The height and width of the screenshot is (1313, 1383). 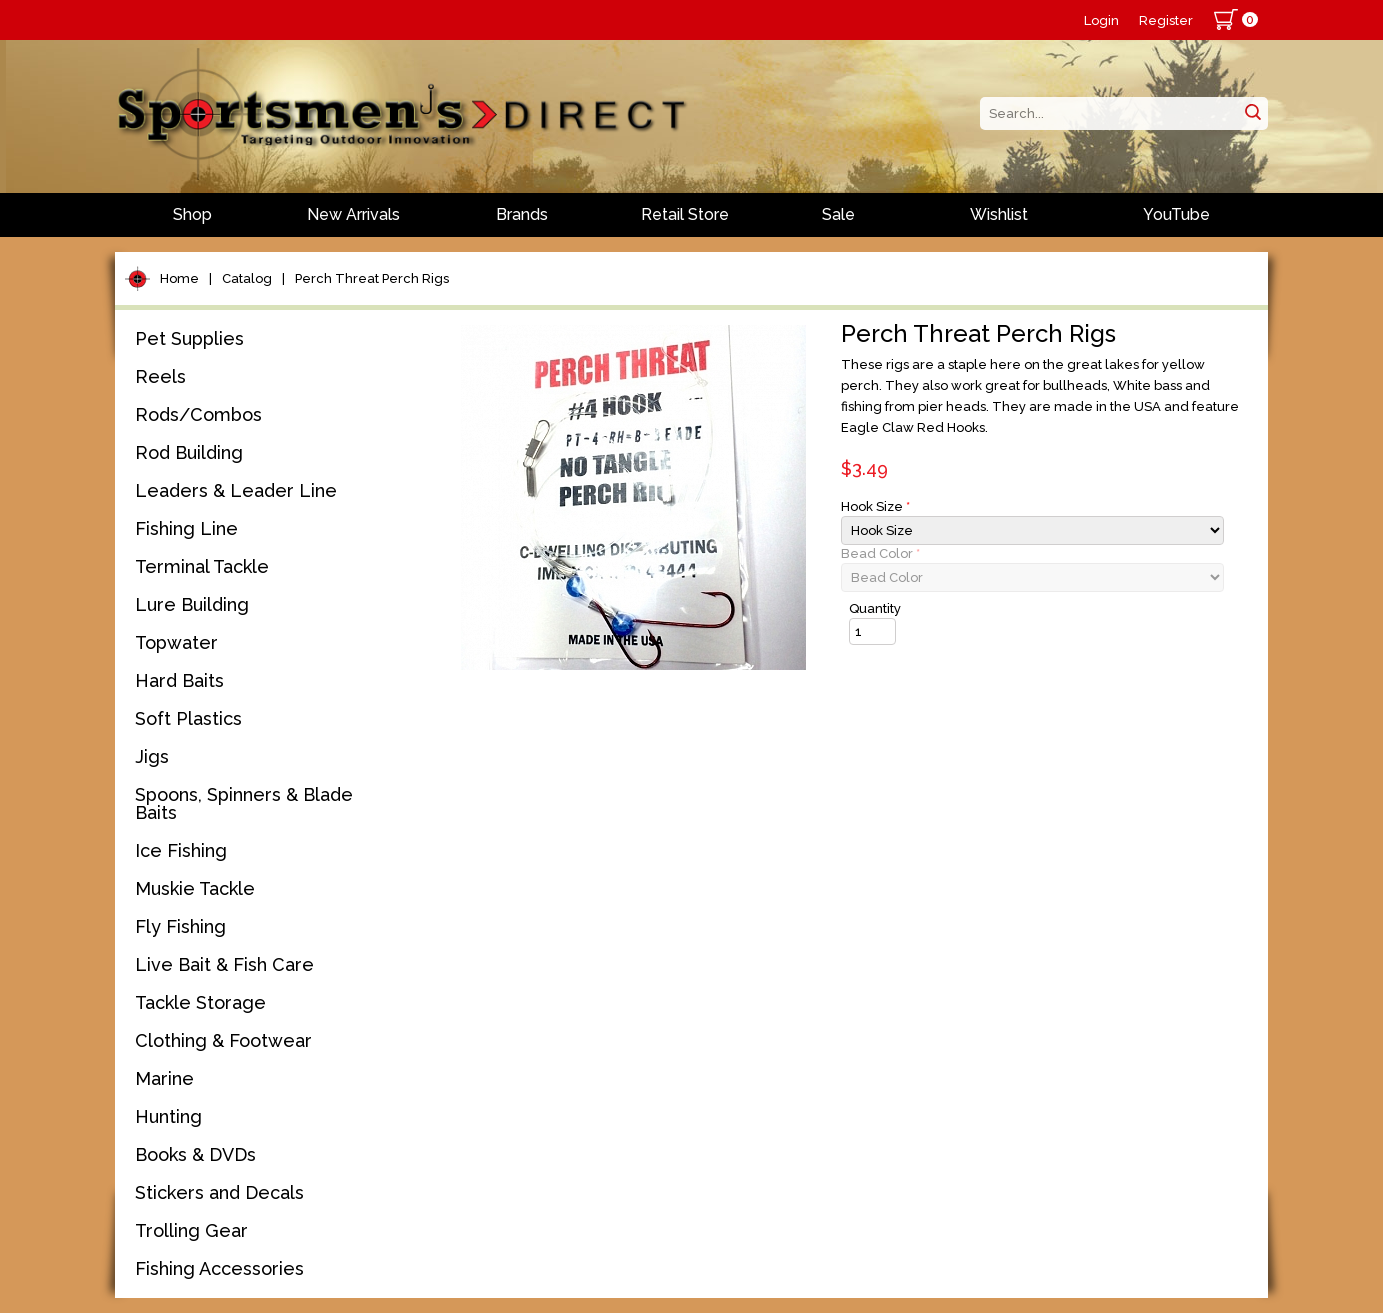 I want to click on Shop, so click(x=192, y=214).